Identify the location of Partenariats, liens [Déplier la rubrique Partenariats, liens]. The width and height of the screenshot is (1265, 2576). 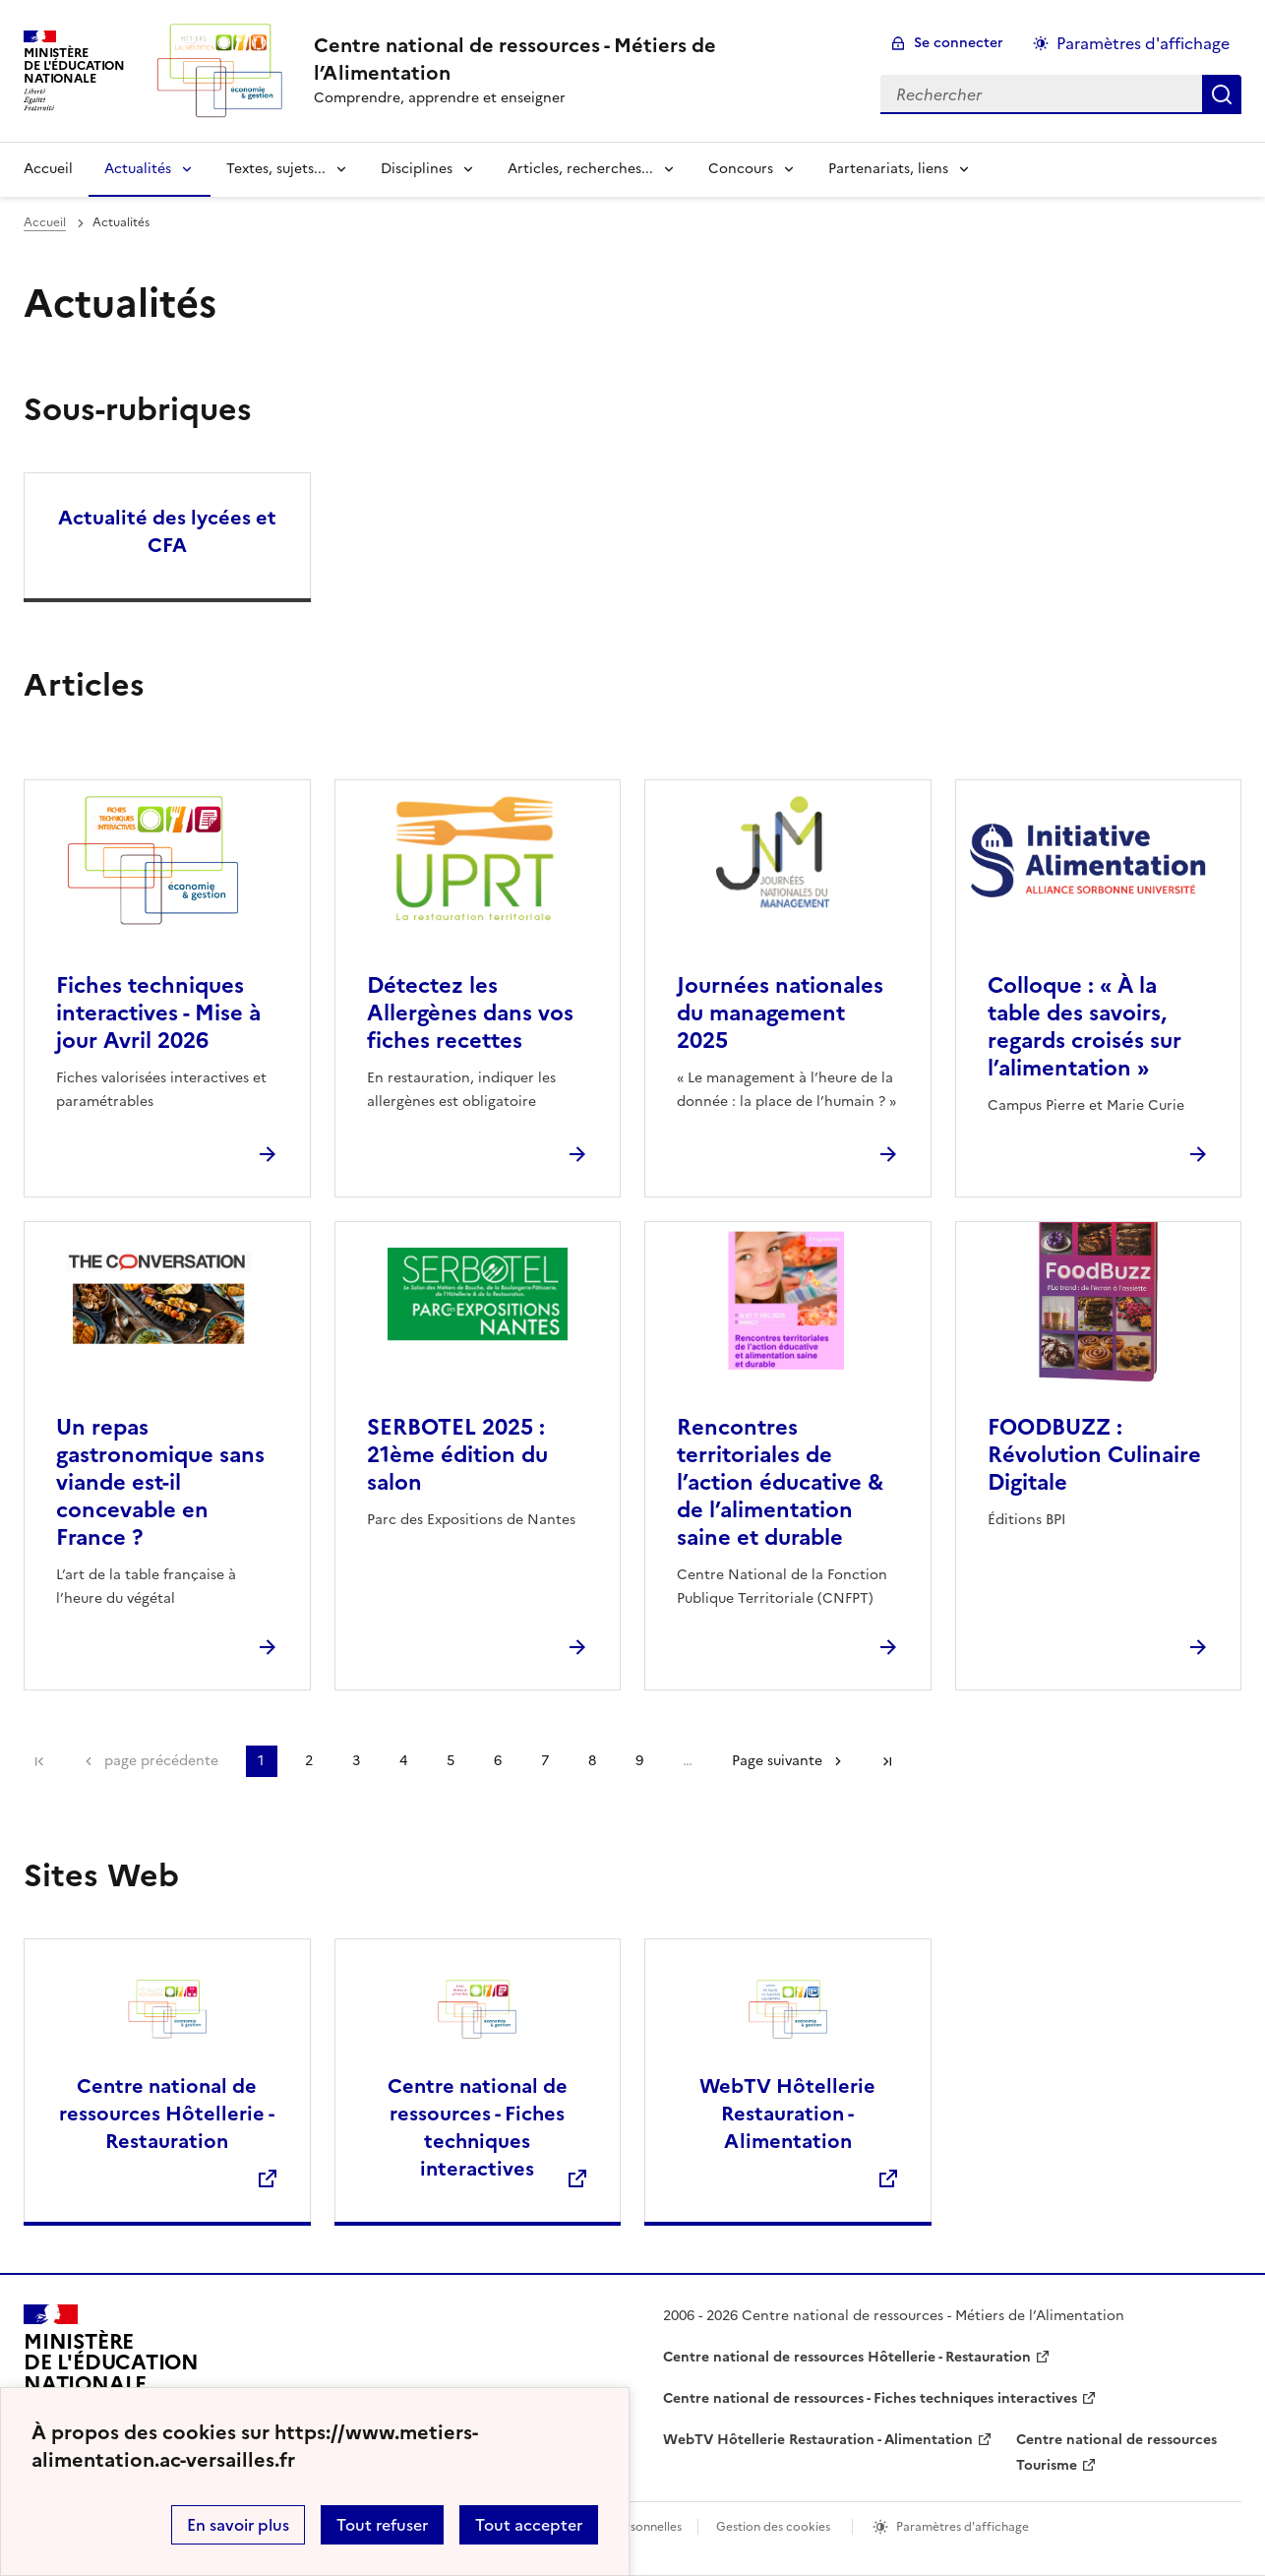
(888, 168).